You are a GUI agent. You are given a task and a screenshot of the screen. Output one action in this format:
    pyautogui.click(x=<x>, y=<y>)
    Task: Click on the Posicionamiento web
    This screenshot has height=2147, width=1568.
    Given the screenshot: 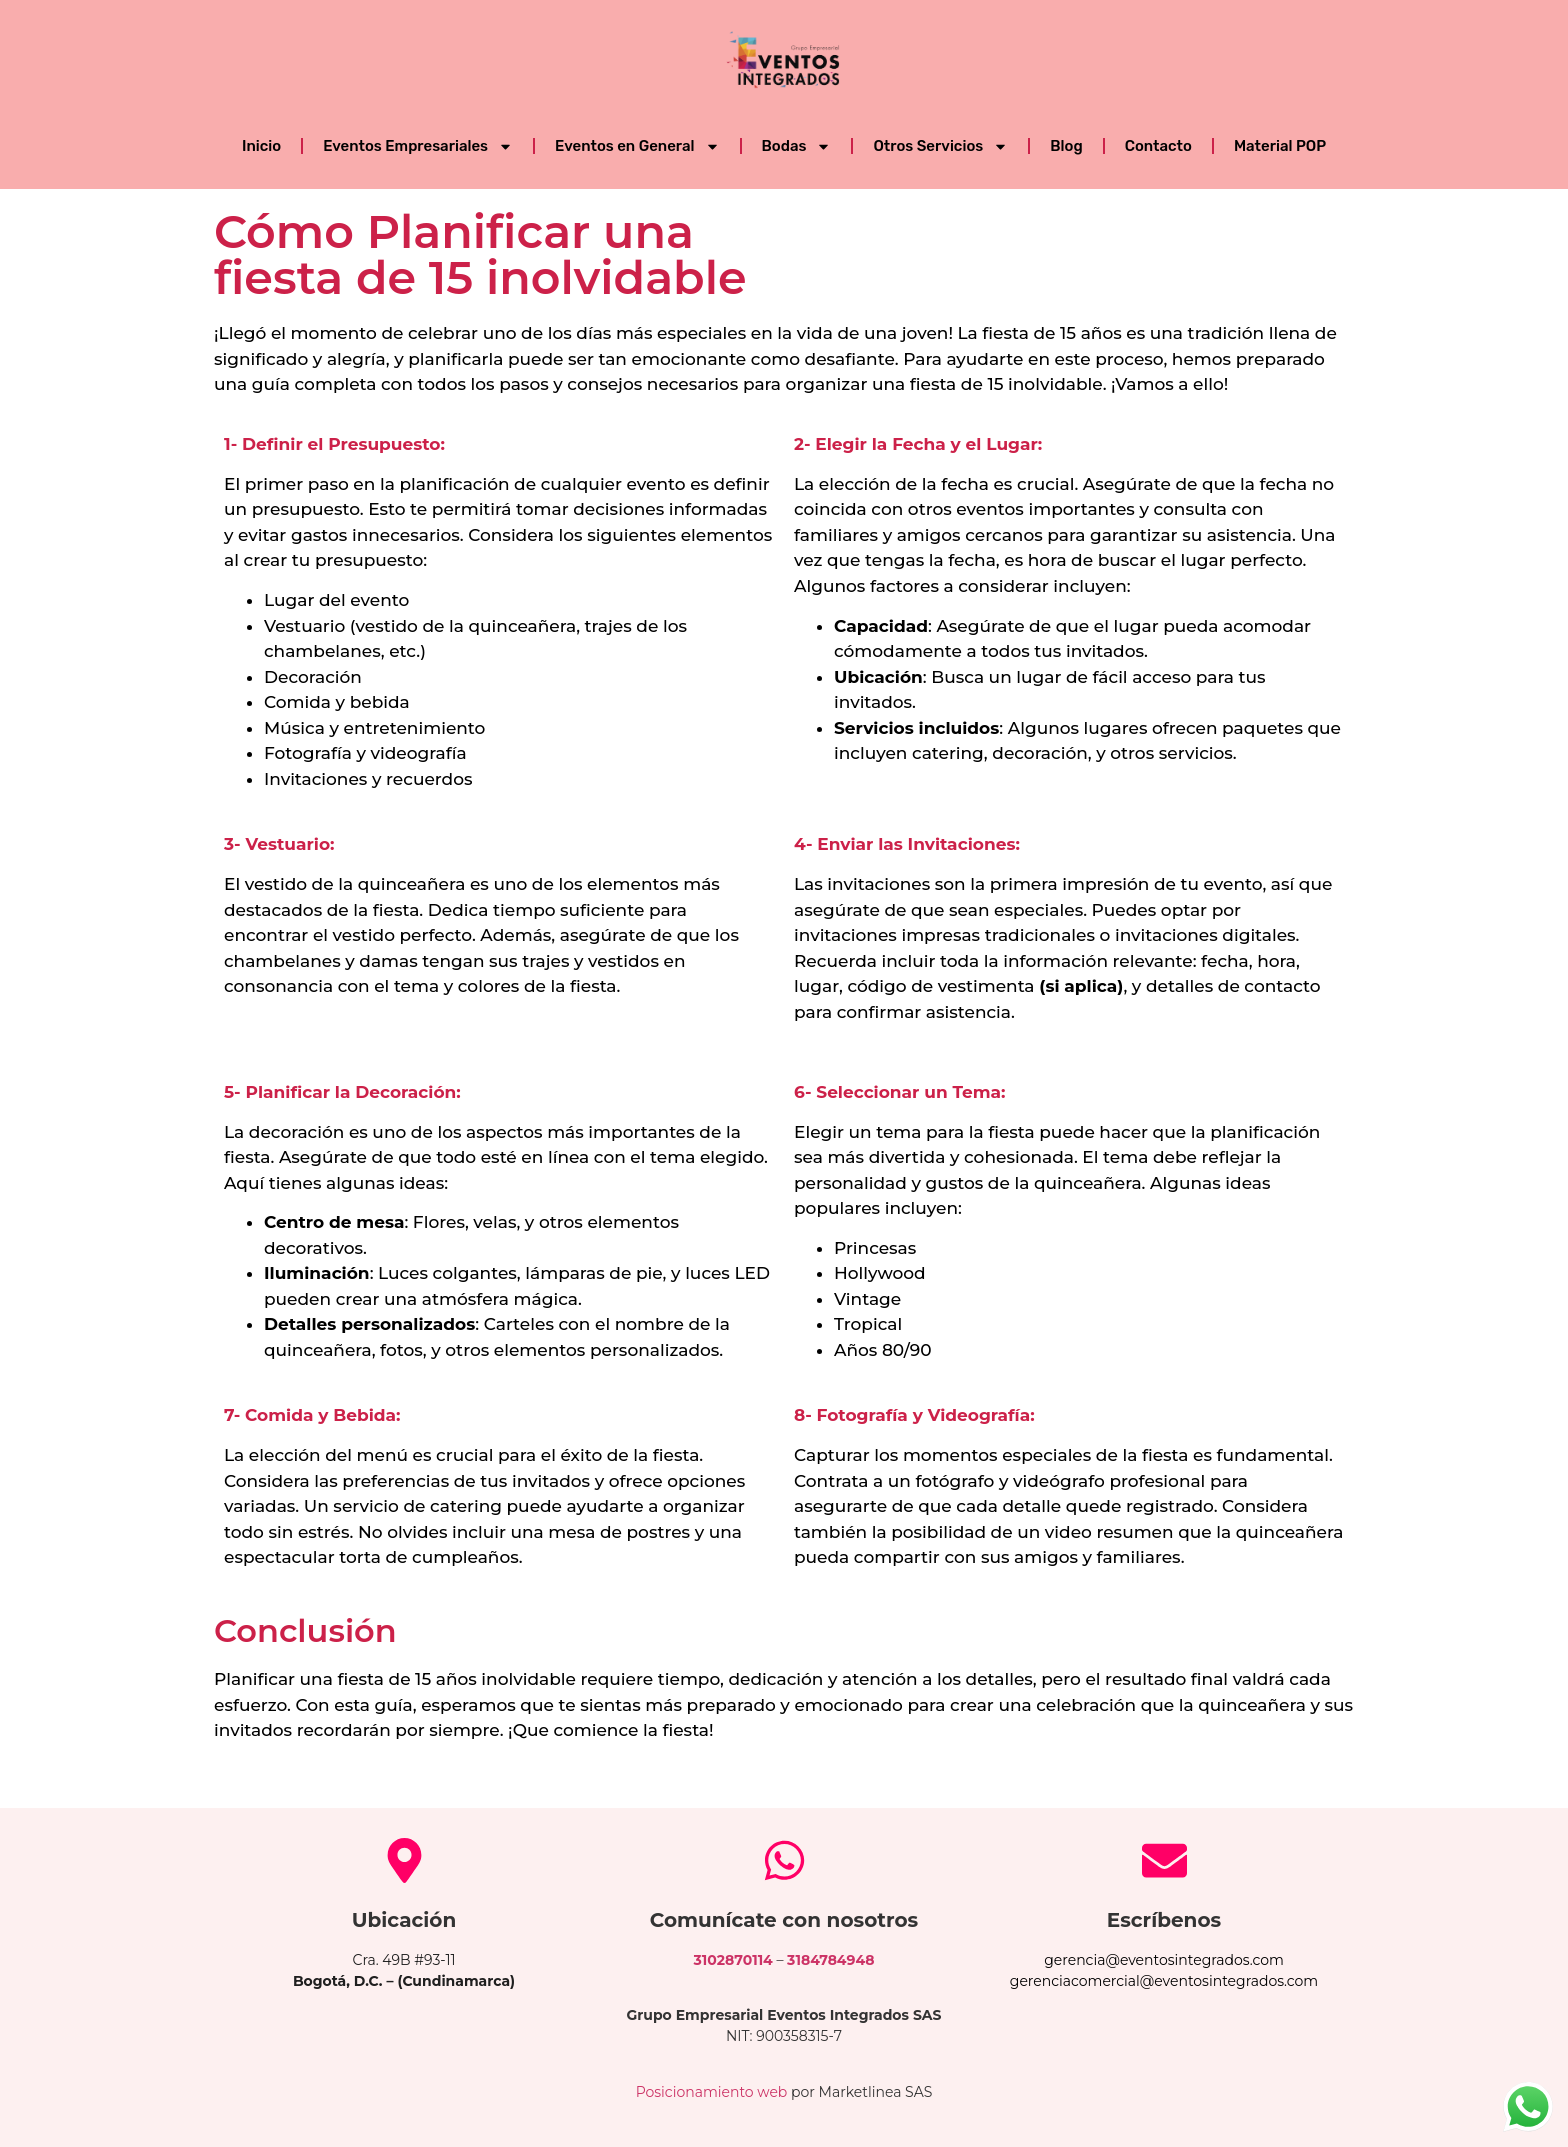 What is the action you would take?
    pyautogui.click(x=712, y=2092)
    